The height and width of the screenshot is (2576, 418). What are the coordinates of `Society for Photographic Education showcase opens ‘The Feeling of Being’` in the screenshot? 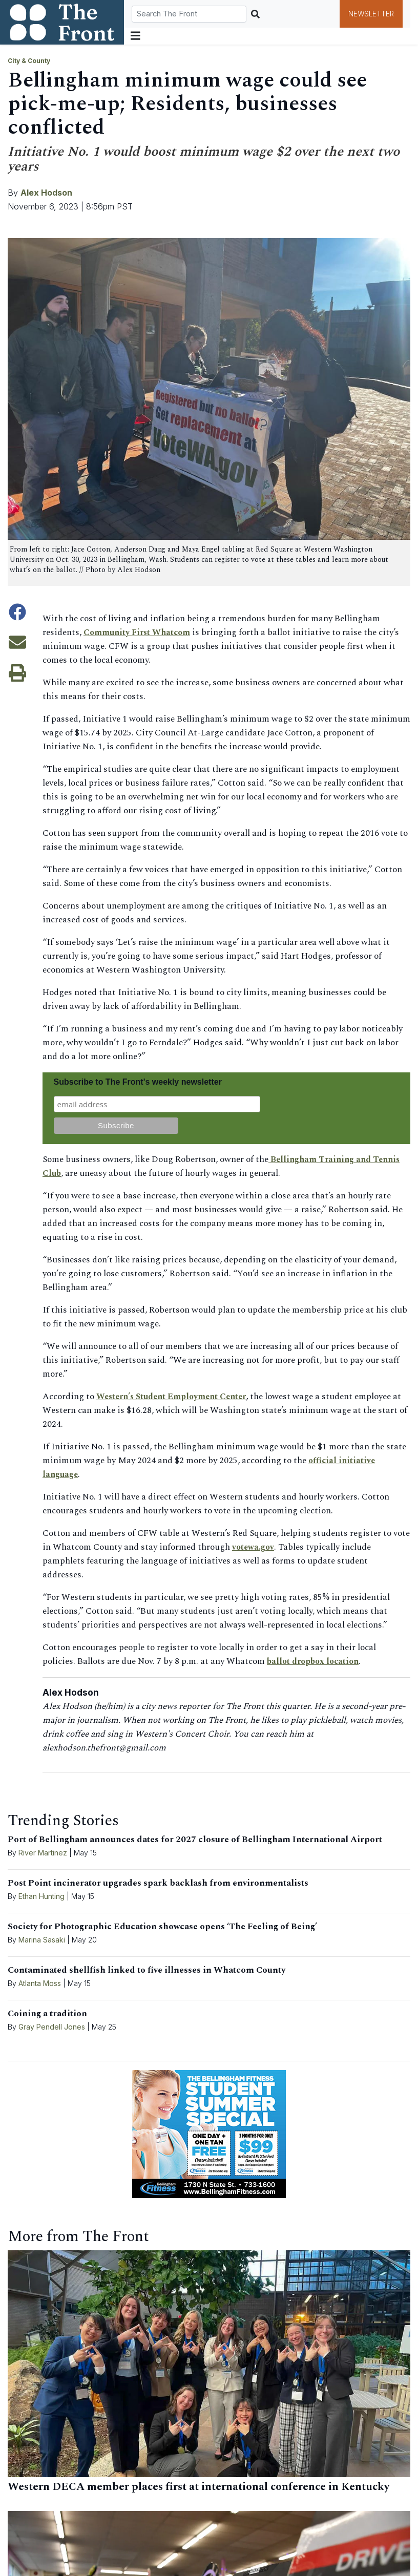 It's located at (162, 1926).